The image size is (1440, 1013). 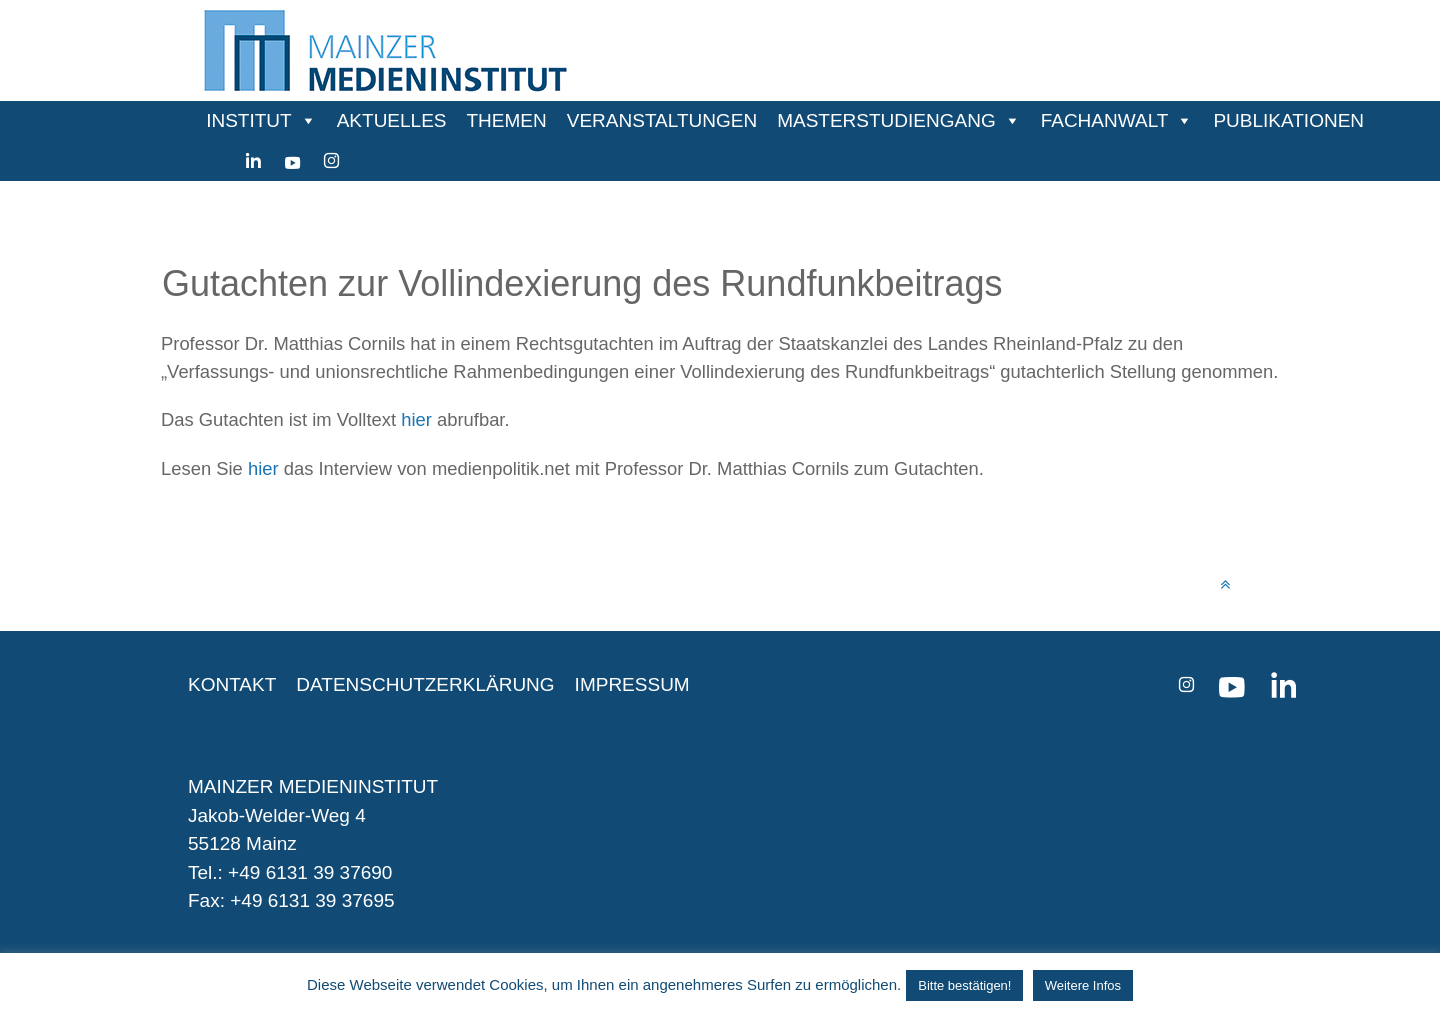 I want to click on INSTITUT, so click(x=249, y=120).